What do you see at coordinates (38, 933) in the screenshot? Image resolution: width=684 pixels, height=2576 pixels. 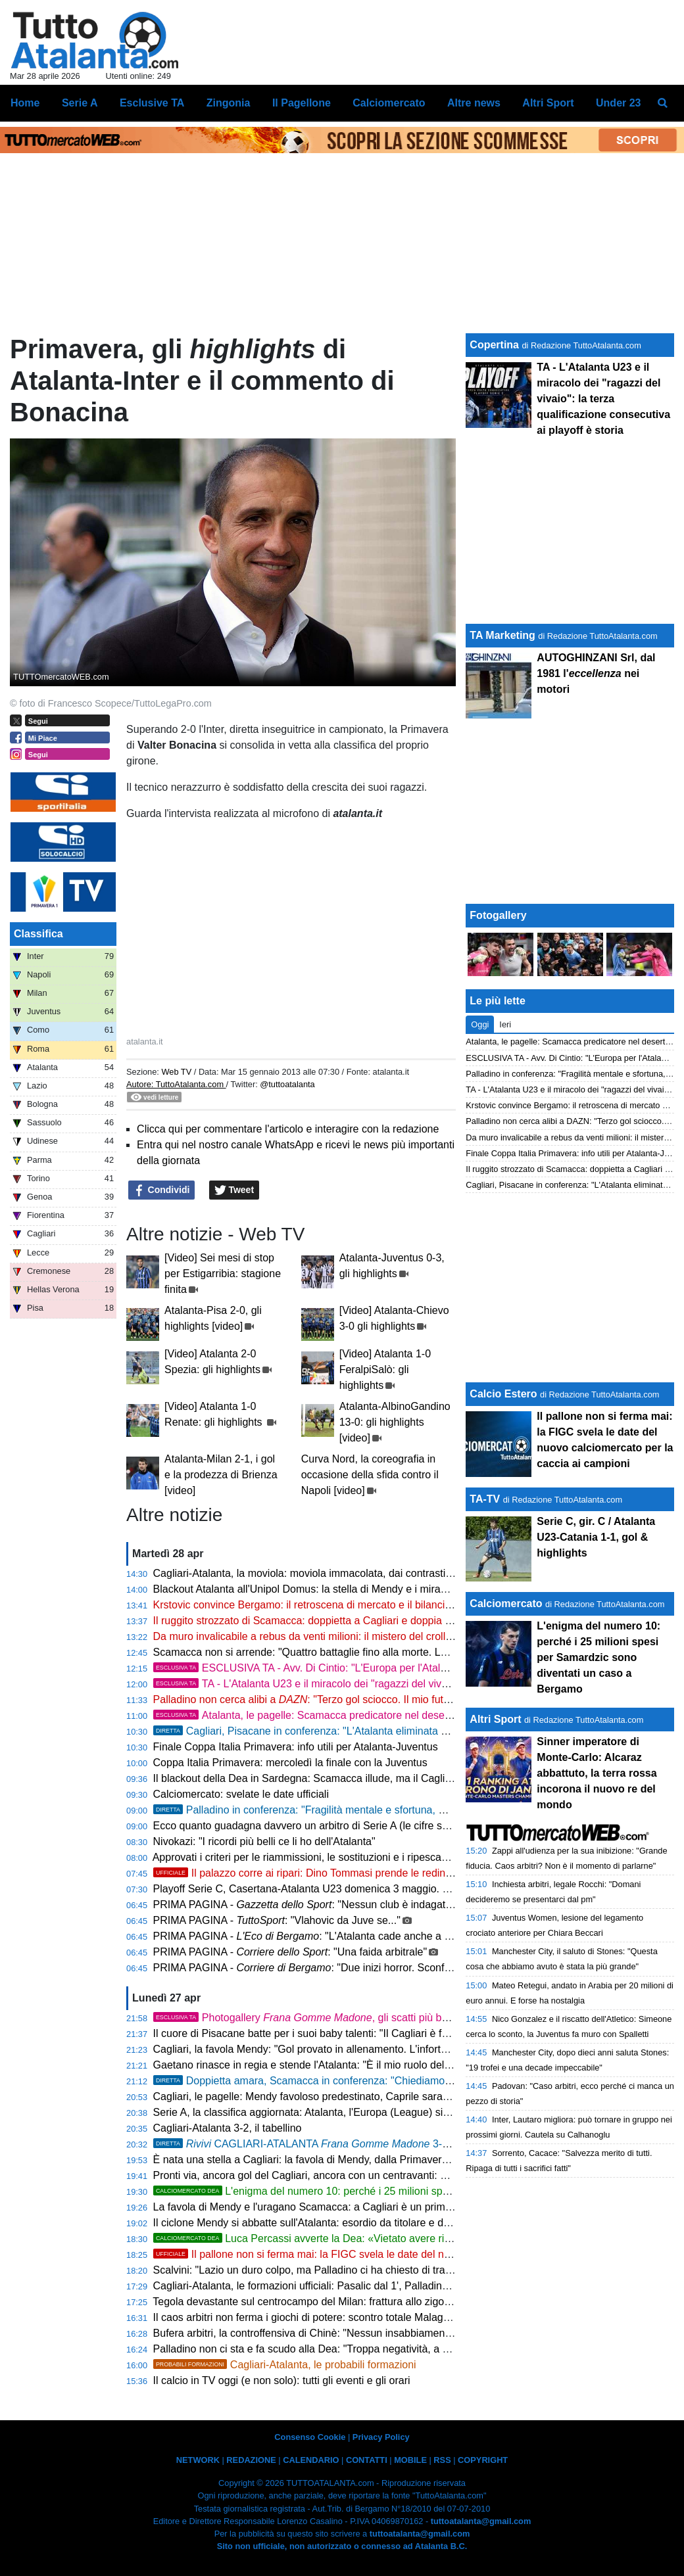 I see `Classifica` at bounding box center [38, 933].